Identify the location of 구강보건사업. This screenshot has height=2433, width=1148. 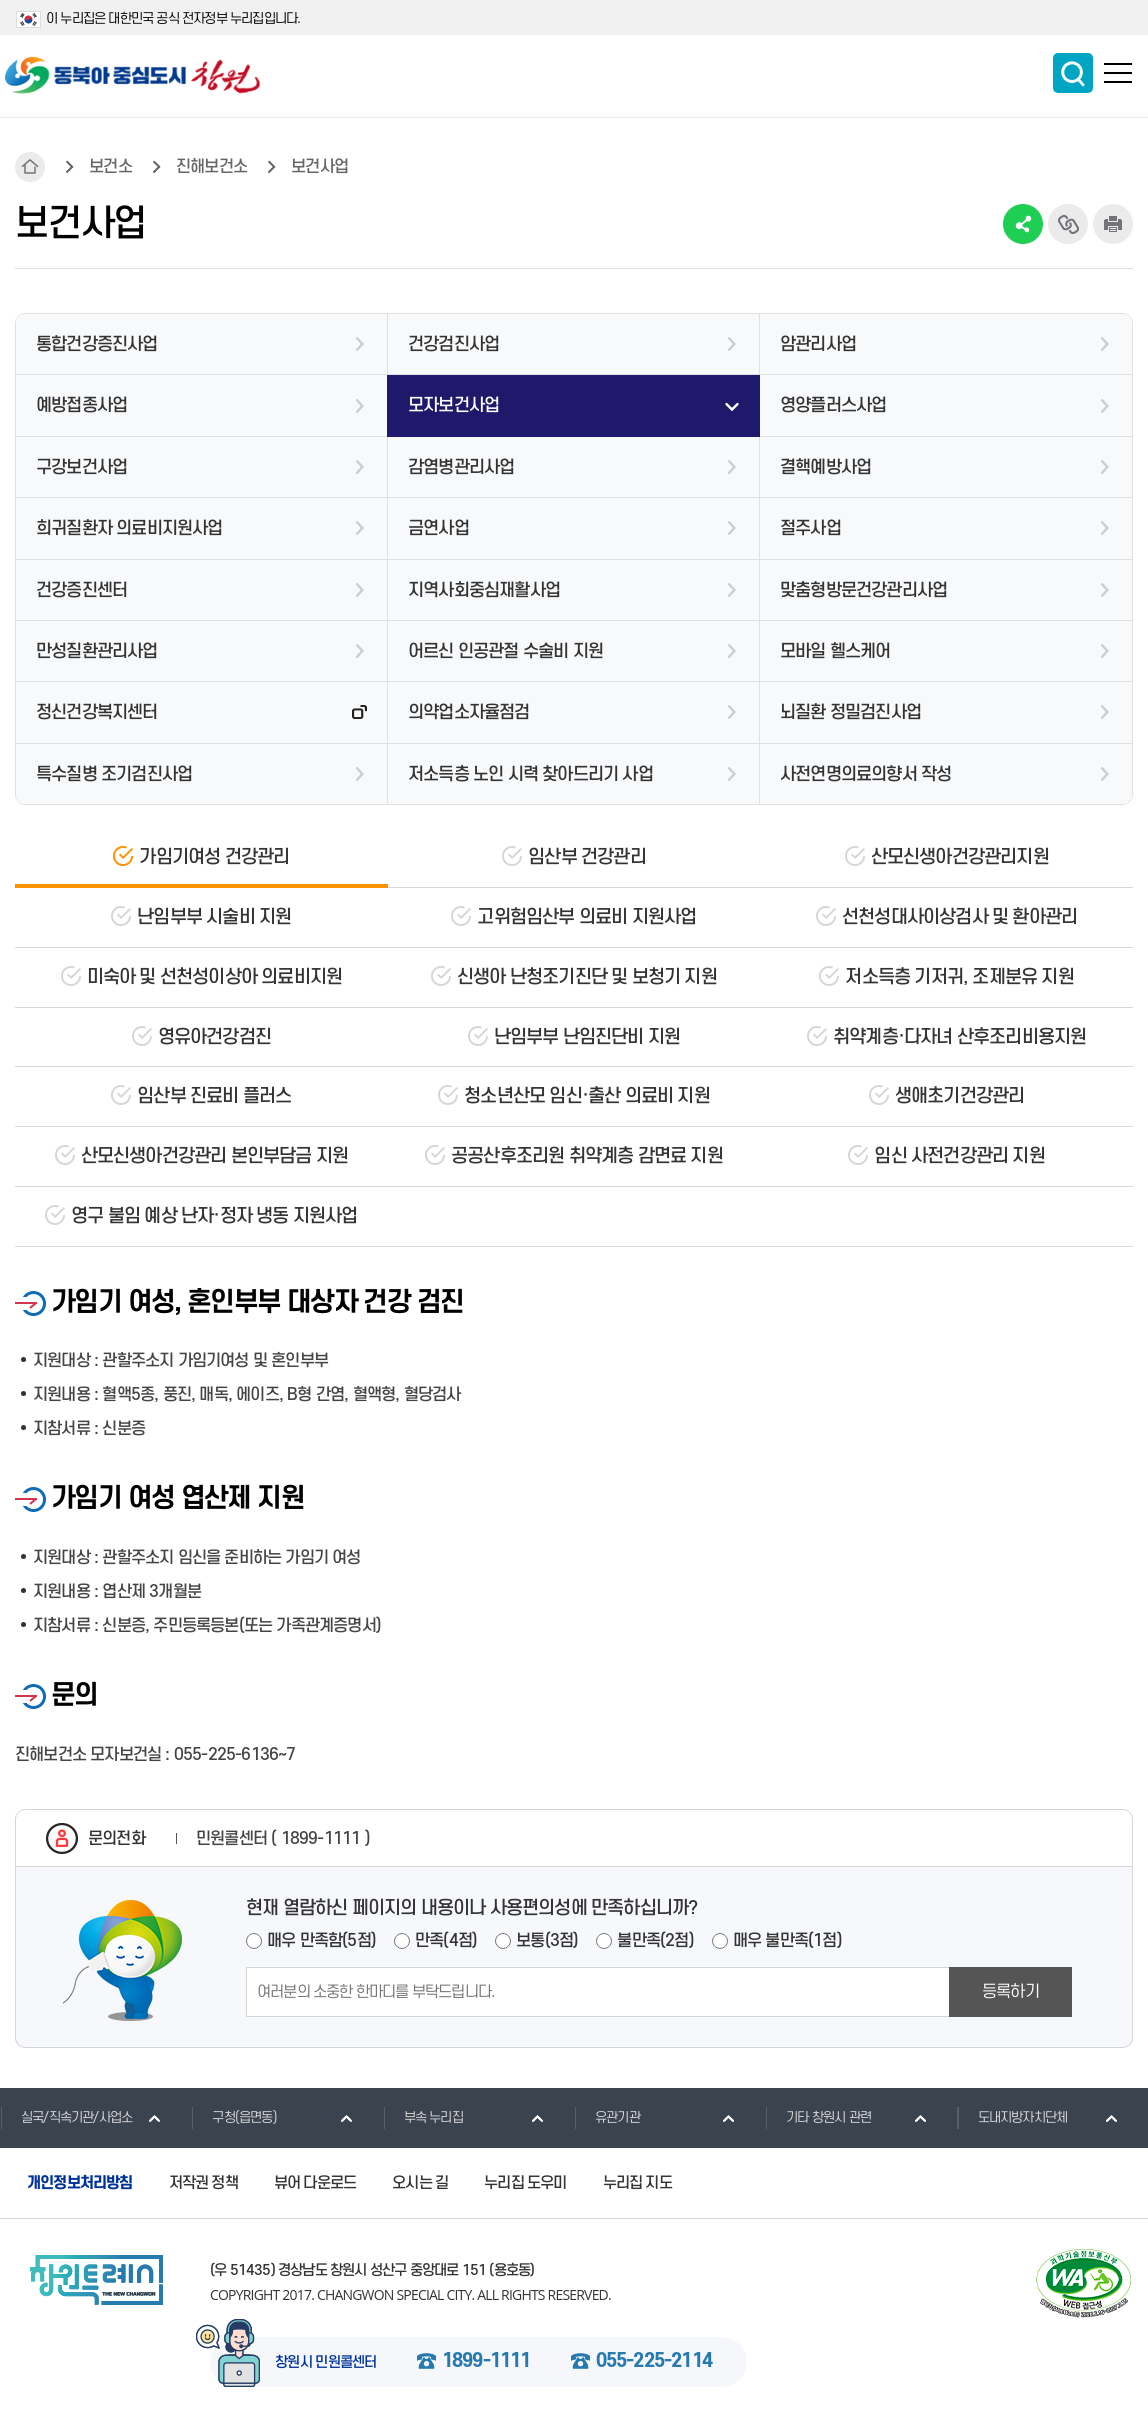
(81, 467).